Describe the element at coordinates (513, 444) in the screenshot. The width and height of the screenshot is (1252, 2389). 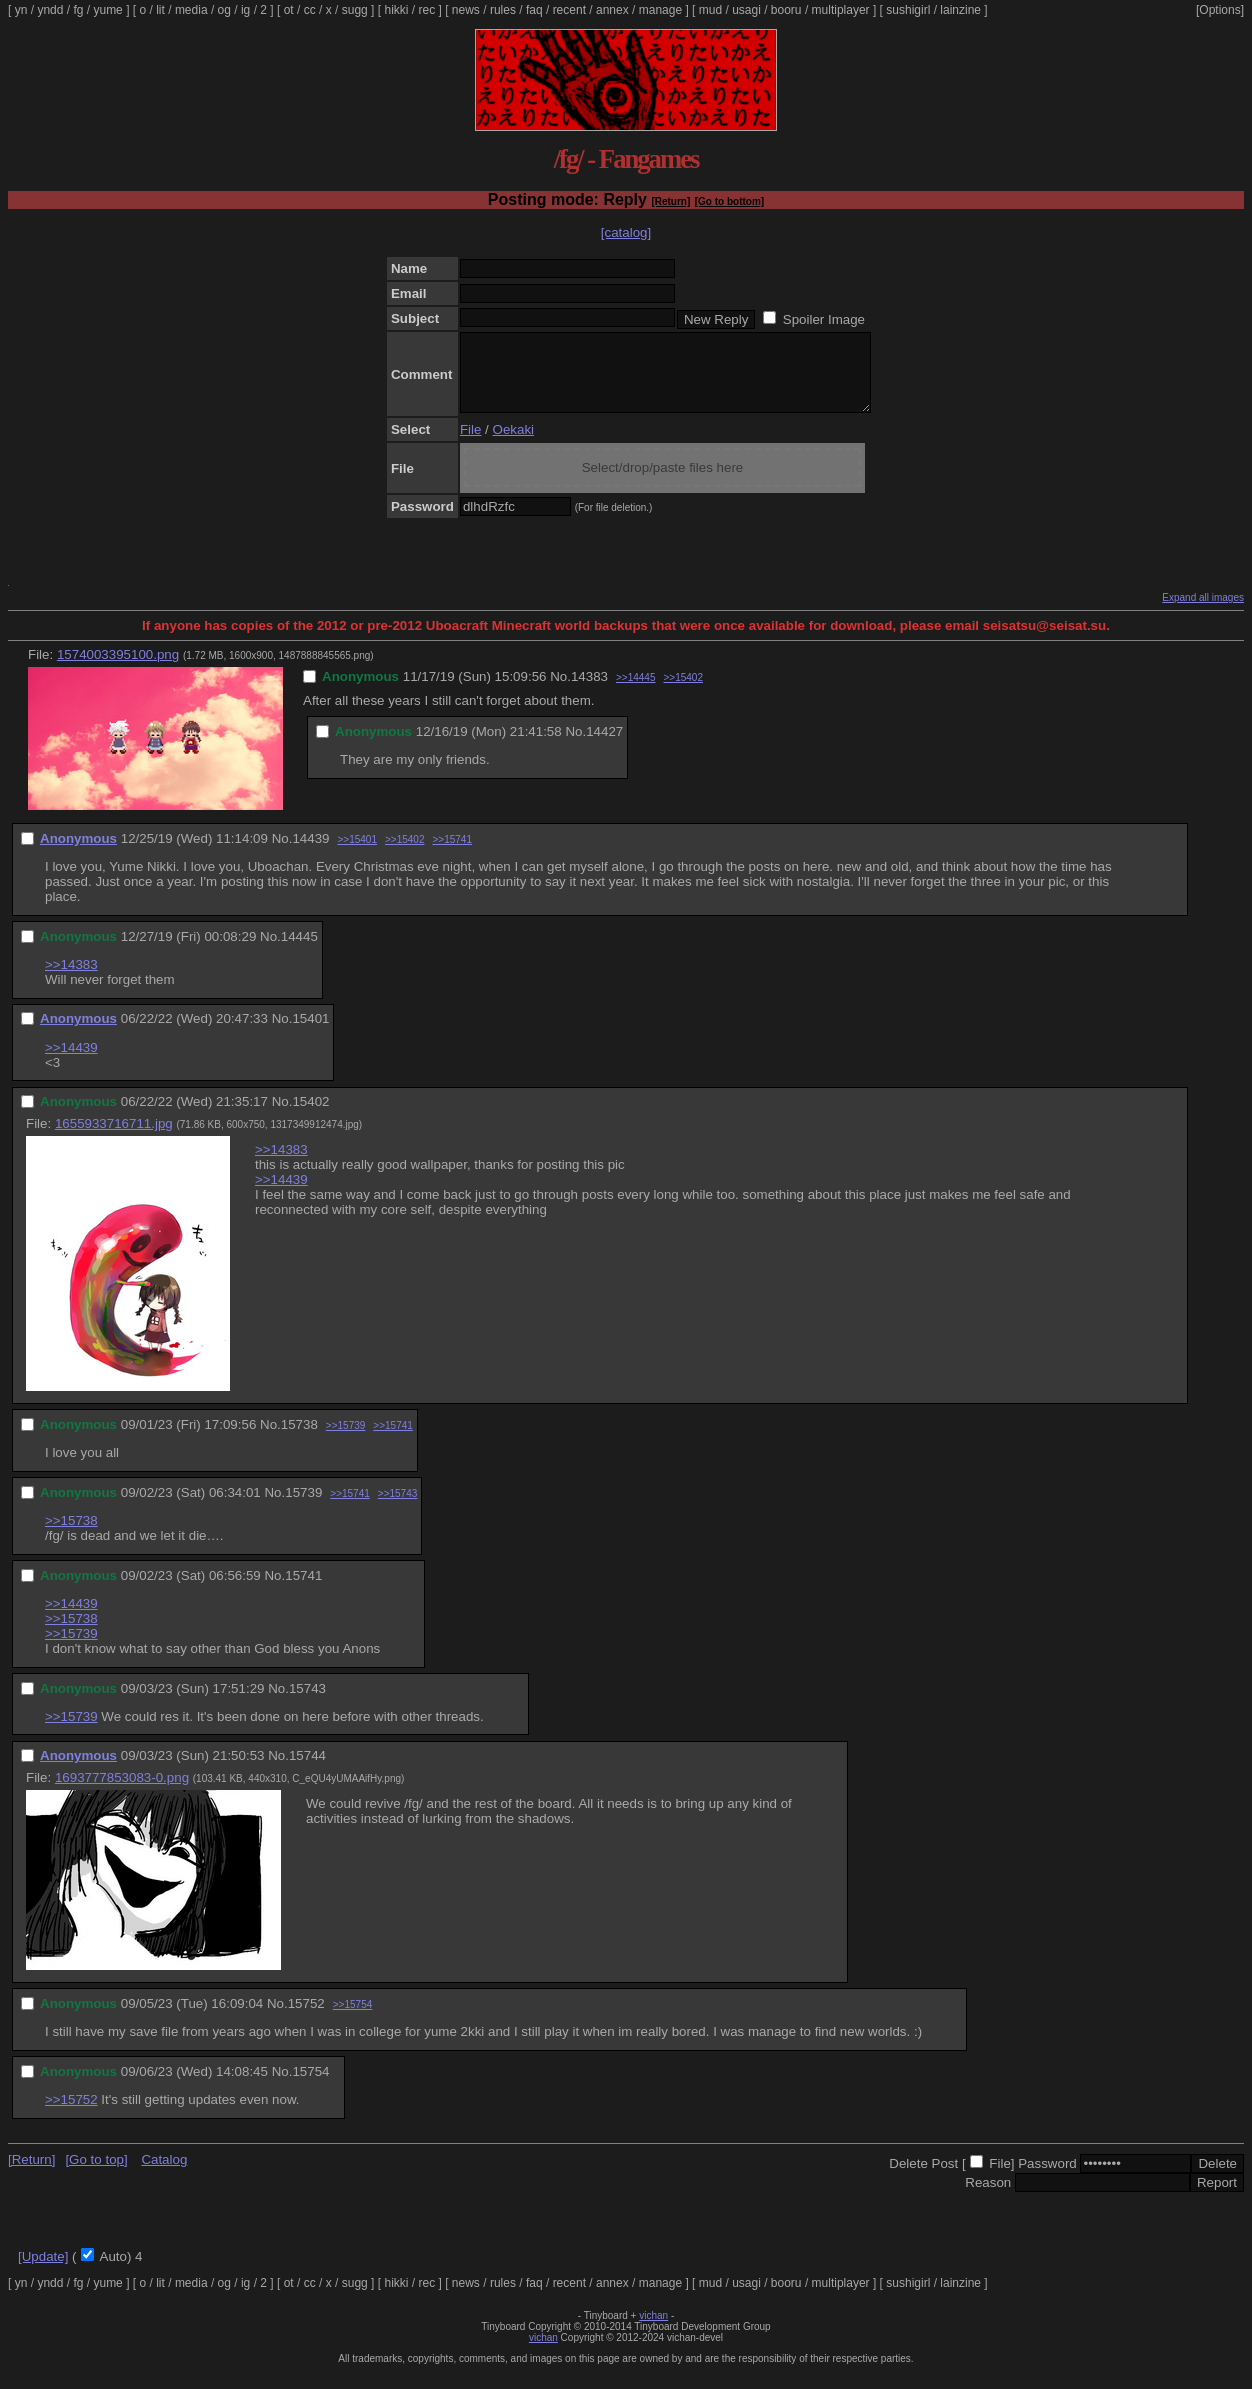
I see `Oekaki` at that location.